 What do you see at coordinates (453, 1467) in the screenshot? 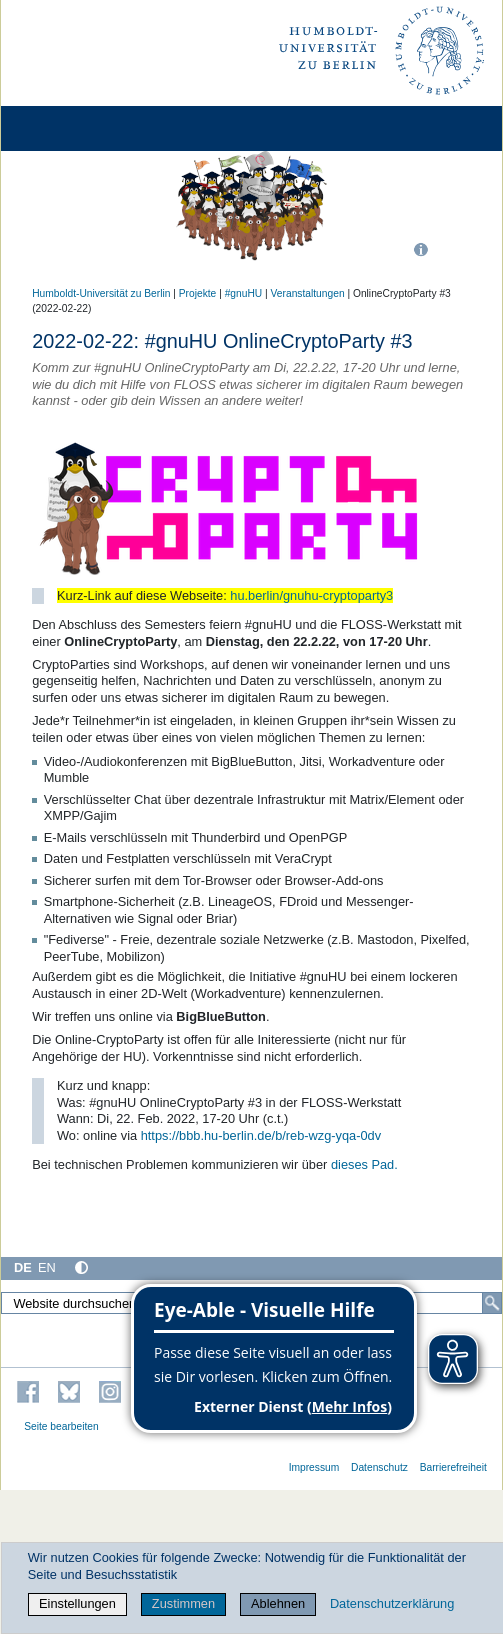
I see `Barrierefreiheit` at bounding box center [453, 1467].